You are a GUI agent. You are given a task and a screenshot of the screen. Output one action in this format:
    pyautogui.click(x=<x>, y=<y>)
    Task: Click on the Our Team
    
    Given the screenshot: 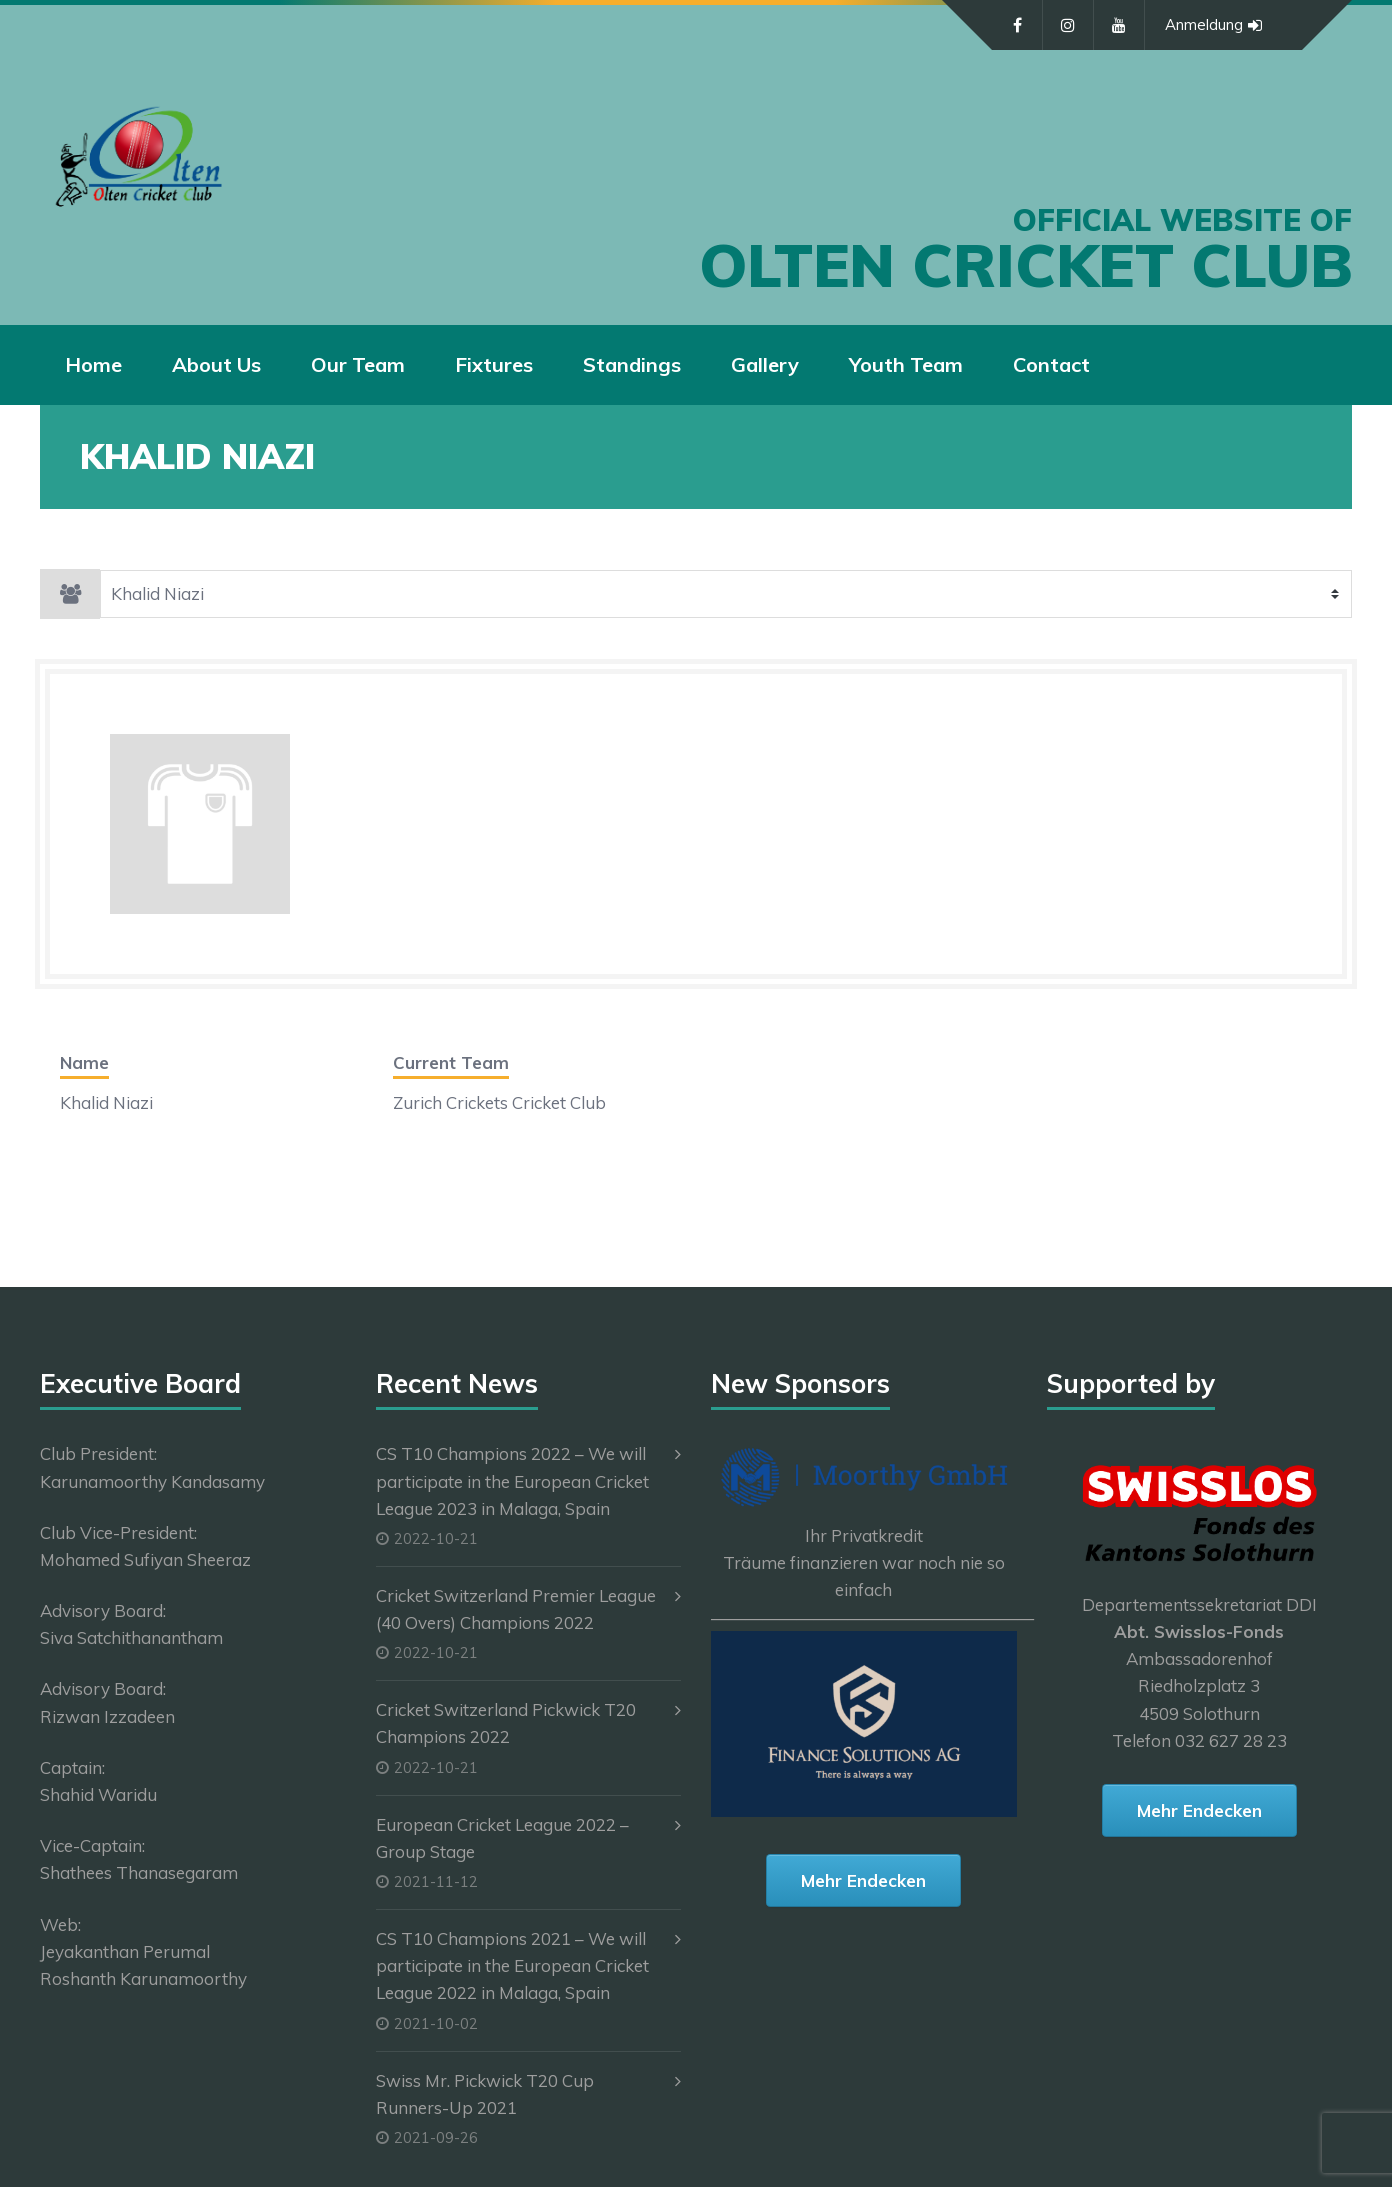 What is the action you would take?
    pyautogui.click(x=358, y=364)
    